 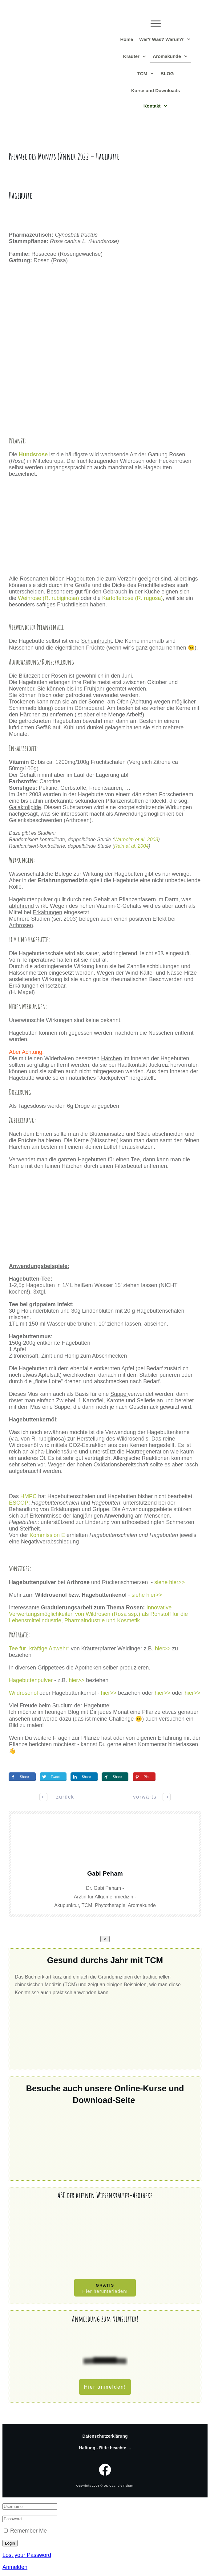 I want to click on Pflanze des Monats Jänner 2022 – Hagebutte, so click(x=64, y=156).